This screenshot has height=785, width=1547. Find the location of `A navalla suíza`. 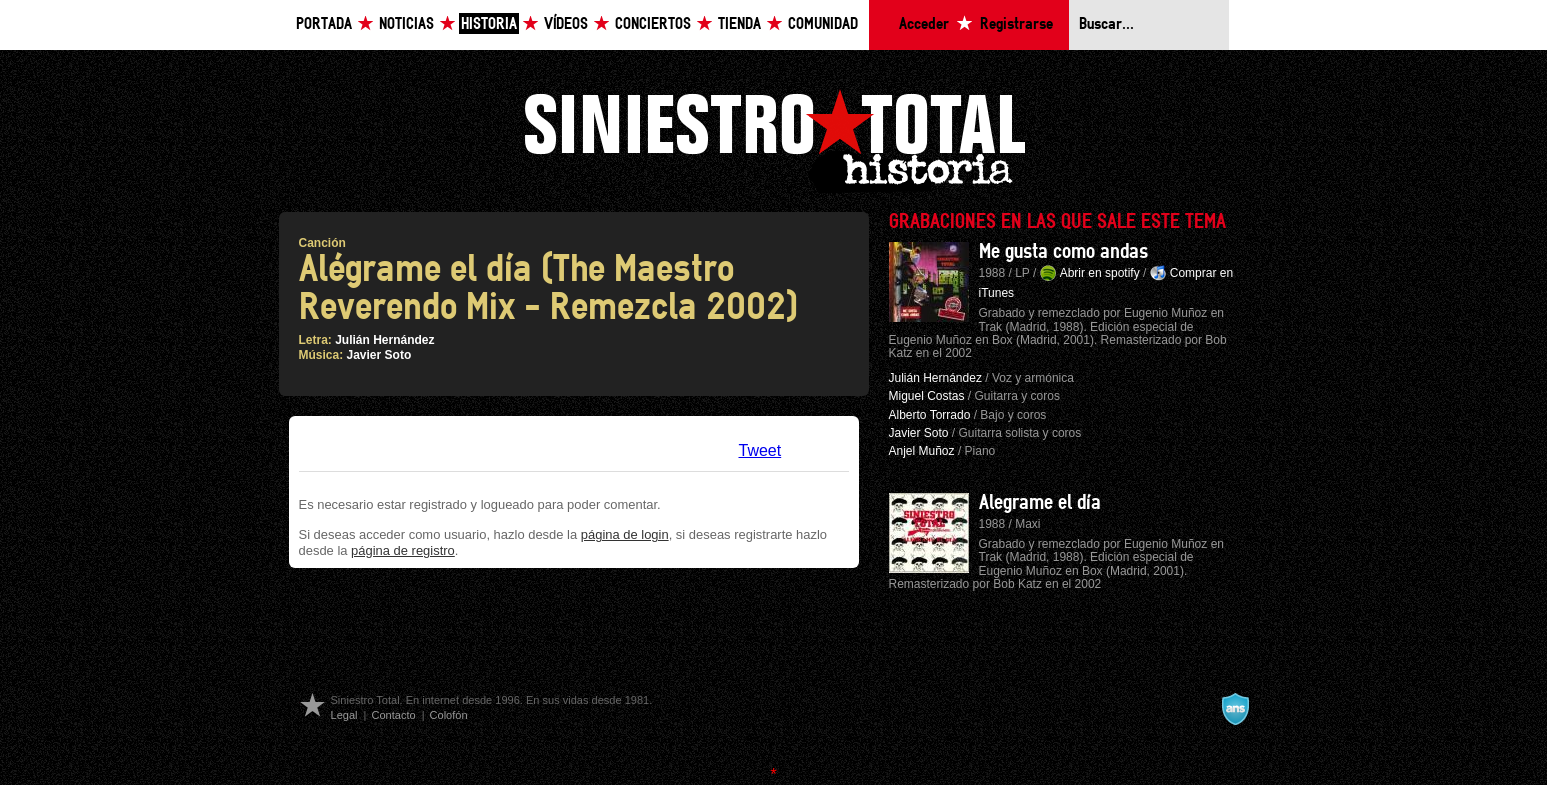

A navalla suíza is located at coordinates (1235, 709).